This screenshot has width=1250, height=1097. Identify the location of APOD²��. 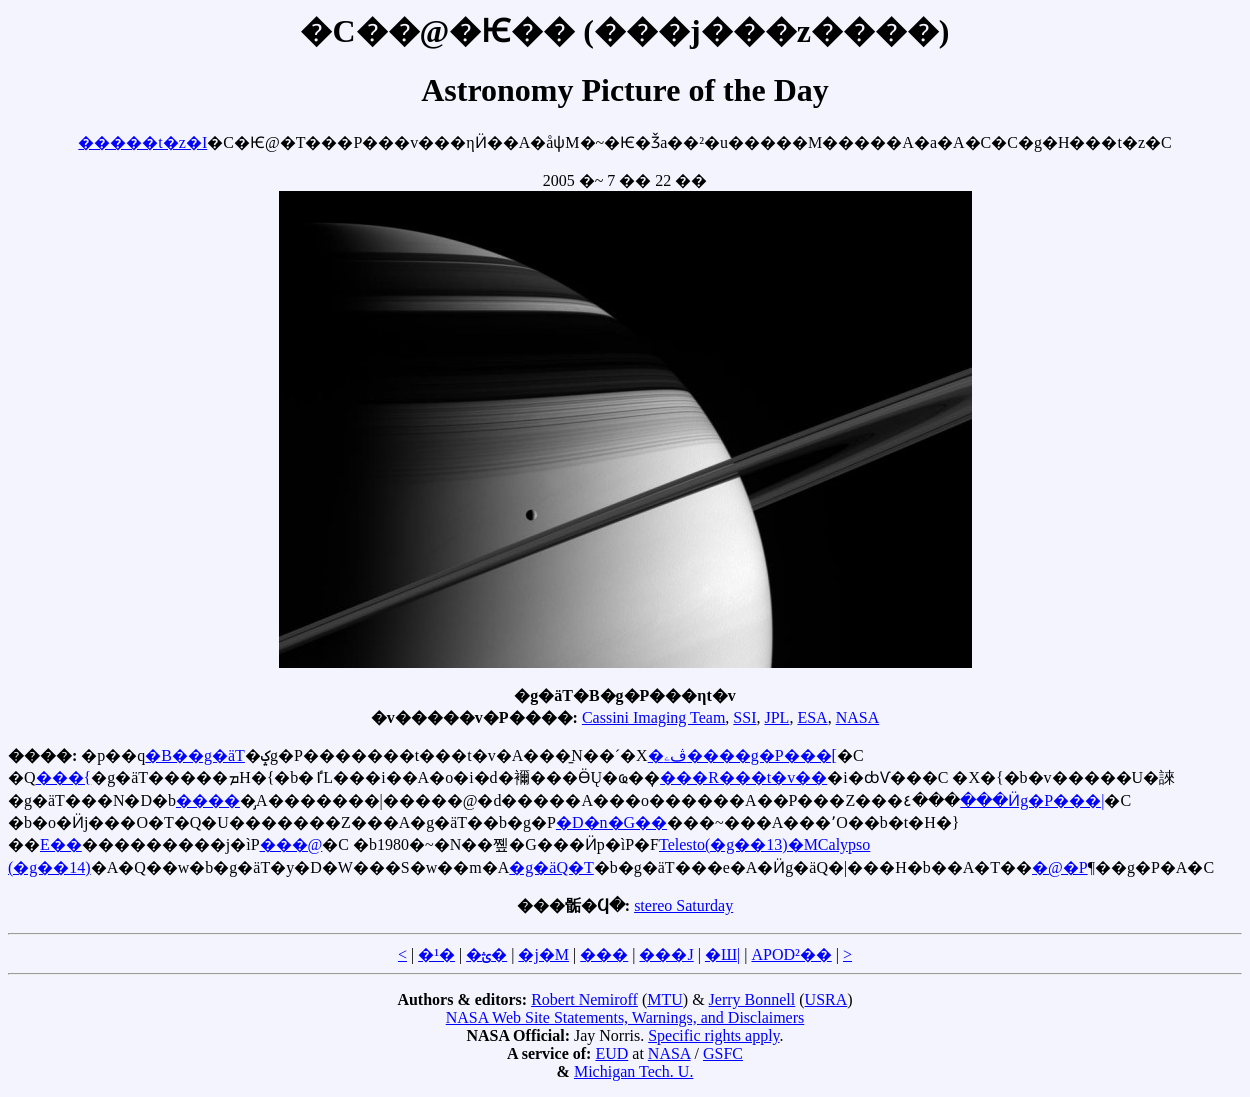
(791, 954).